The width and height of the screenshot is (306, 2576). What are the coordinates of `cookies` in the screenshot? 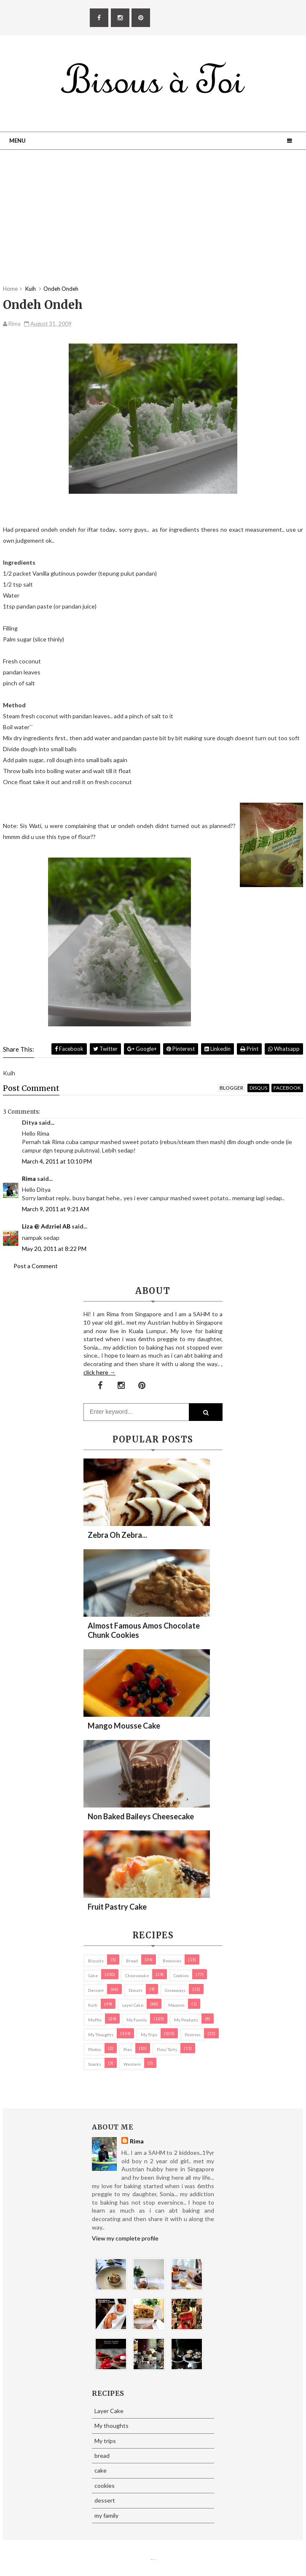 It's located at (181, 1975).